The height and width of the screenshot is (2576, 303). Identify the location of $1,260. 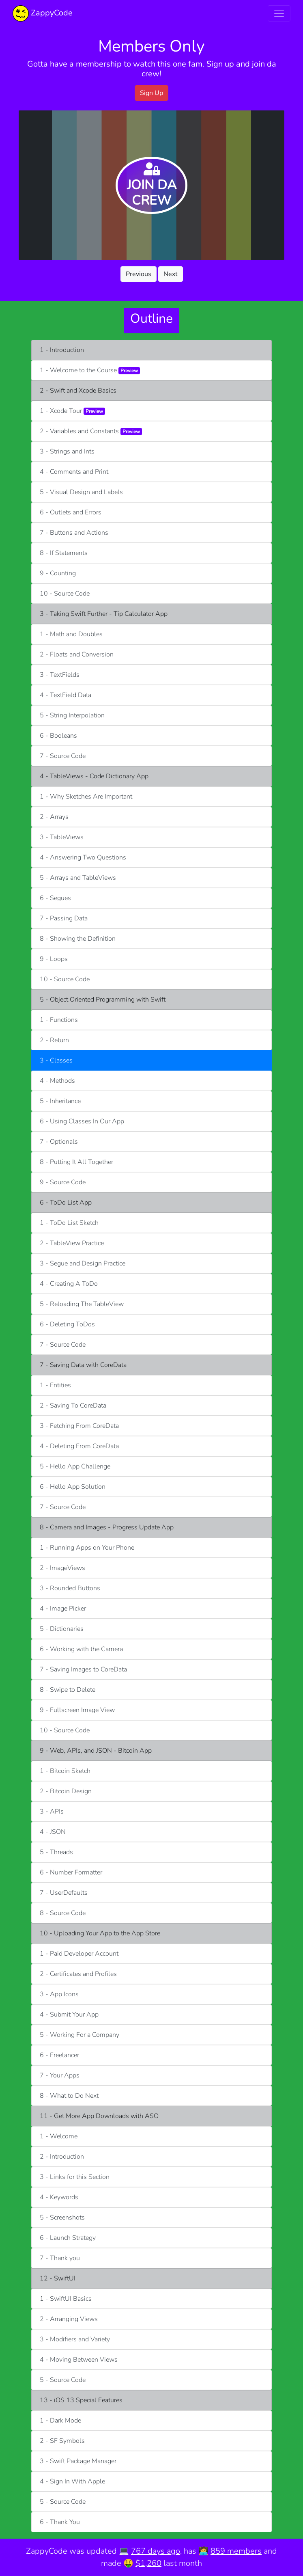
(148, 2563).